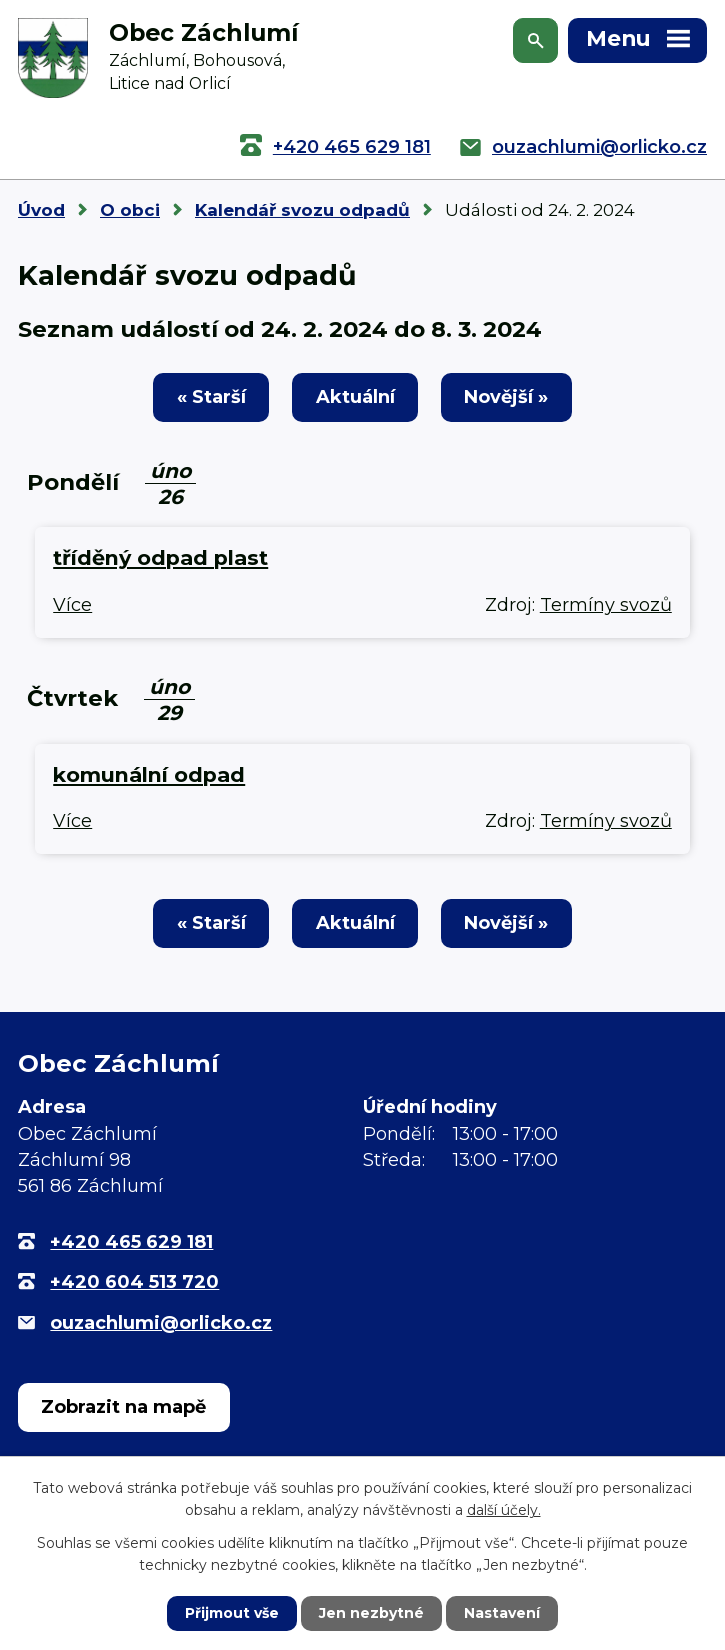 This screenshot has height=1650, width=725. I want to click on Aktuální, so click(355, 397).